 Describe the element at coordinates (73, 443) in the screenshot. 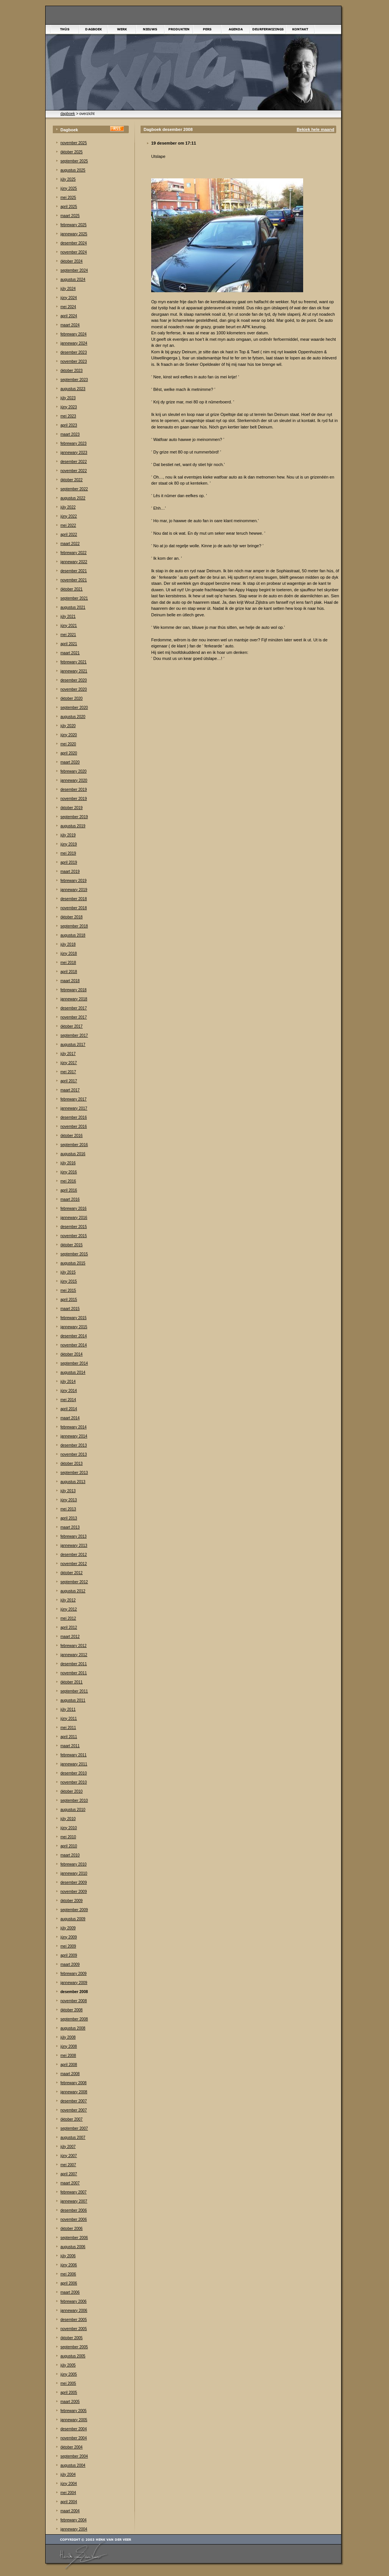

I see `febrewary 2023` at that location.